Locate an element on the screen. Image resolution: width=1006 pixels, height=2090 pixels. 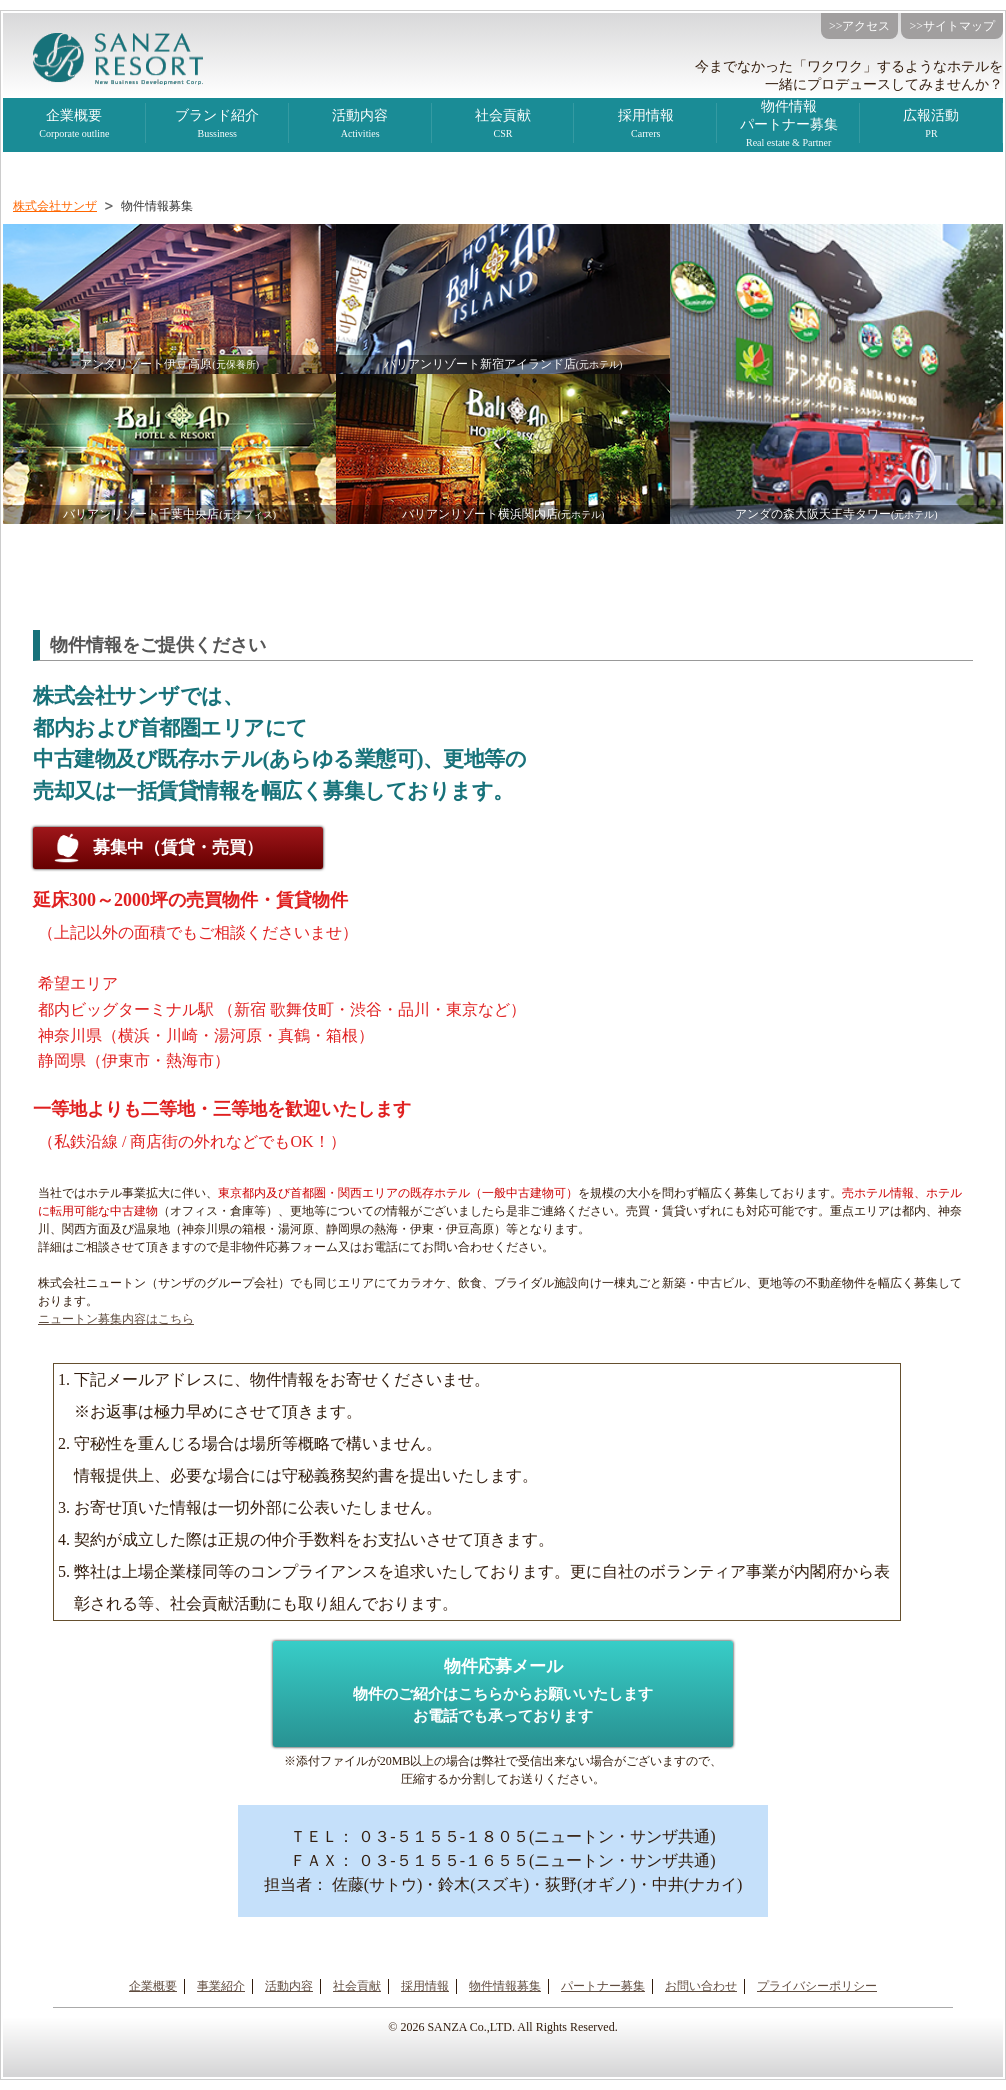
採用情報 is located at coordinates (645, 125).